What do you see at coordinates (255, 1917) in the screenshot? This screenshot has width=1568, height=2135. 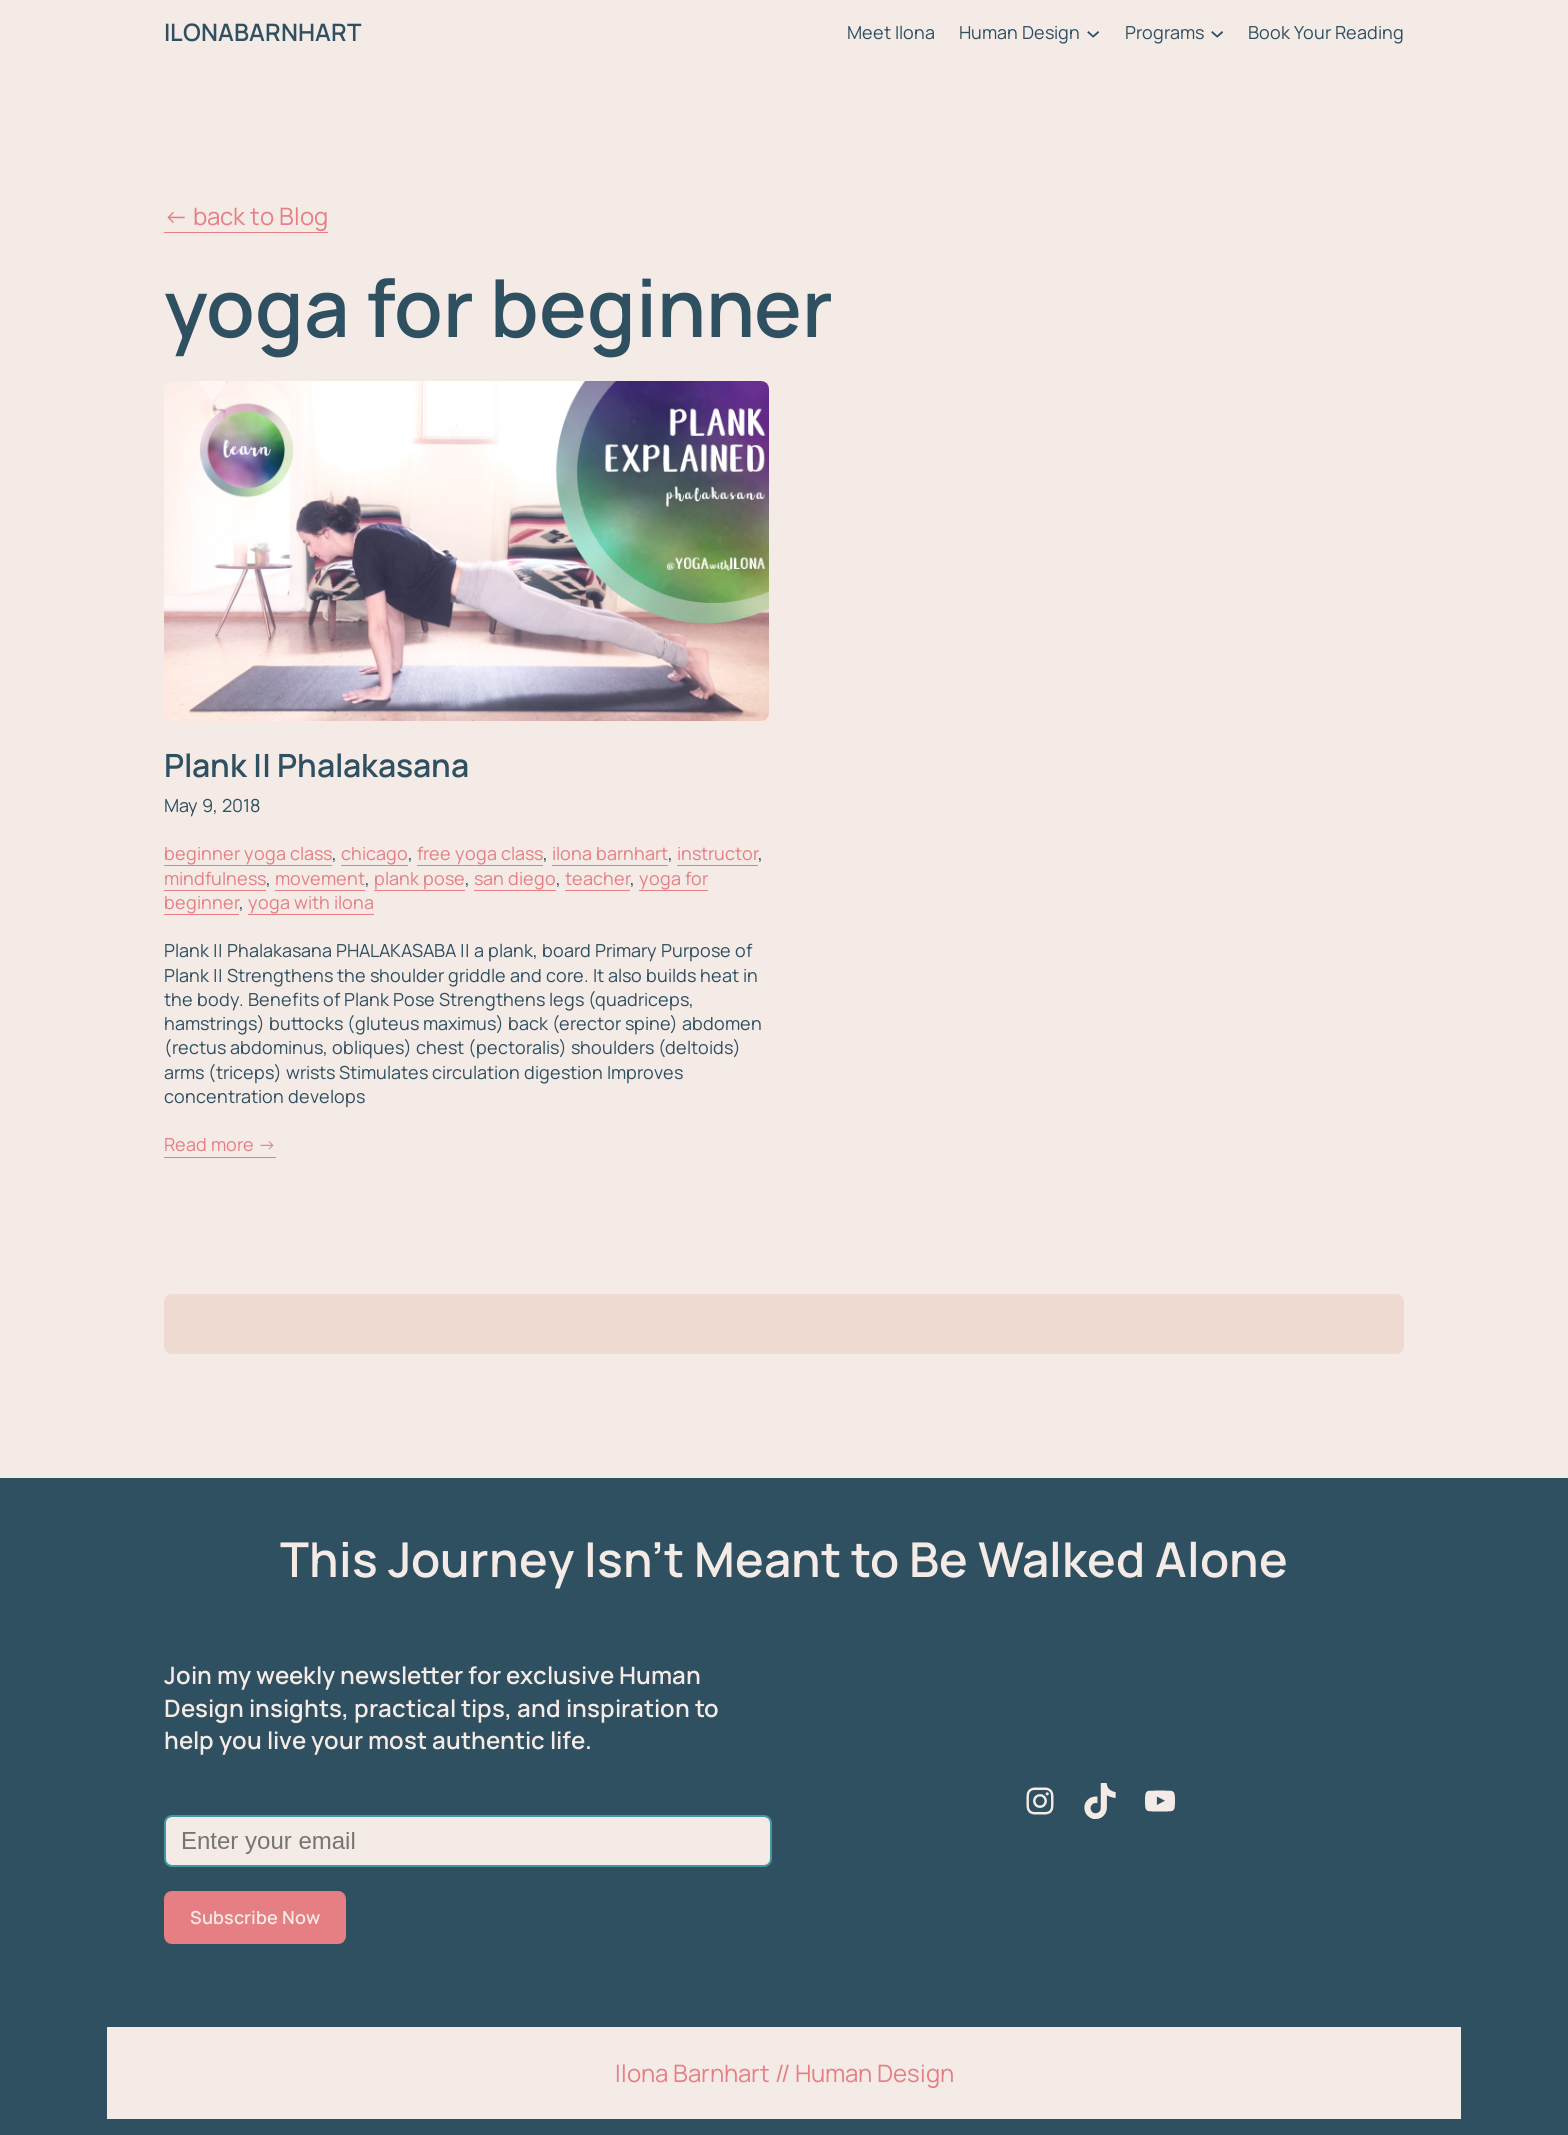 I see `Subscribe Now` at bounding box center [255, 1917].